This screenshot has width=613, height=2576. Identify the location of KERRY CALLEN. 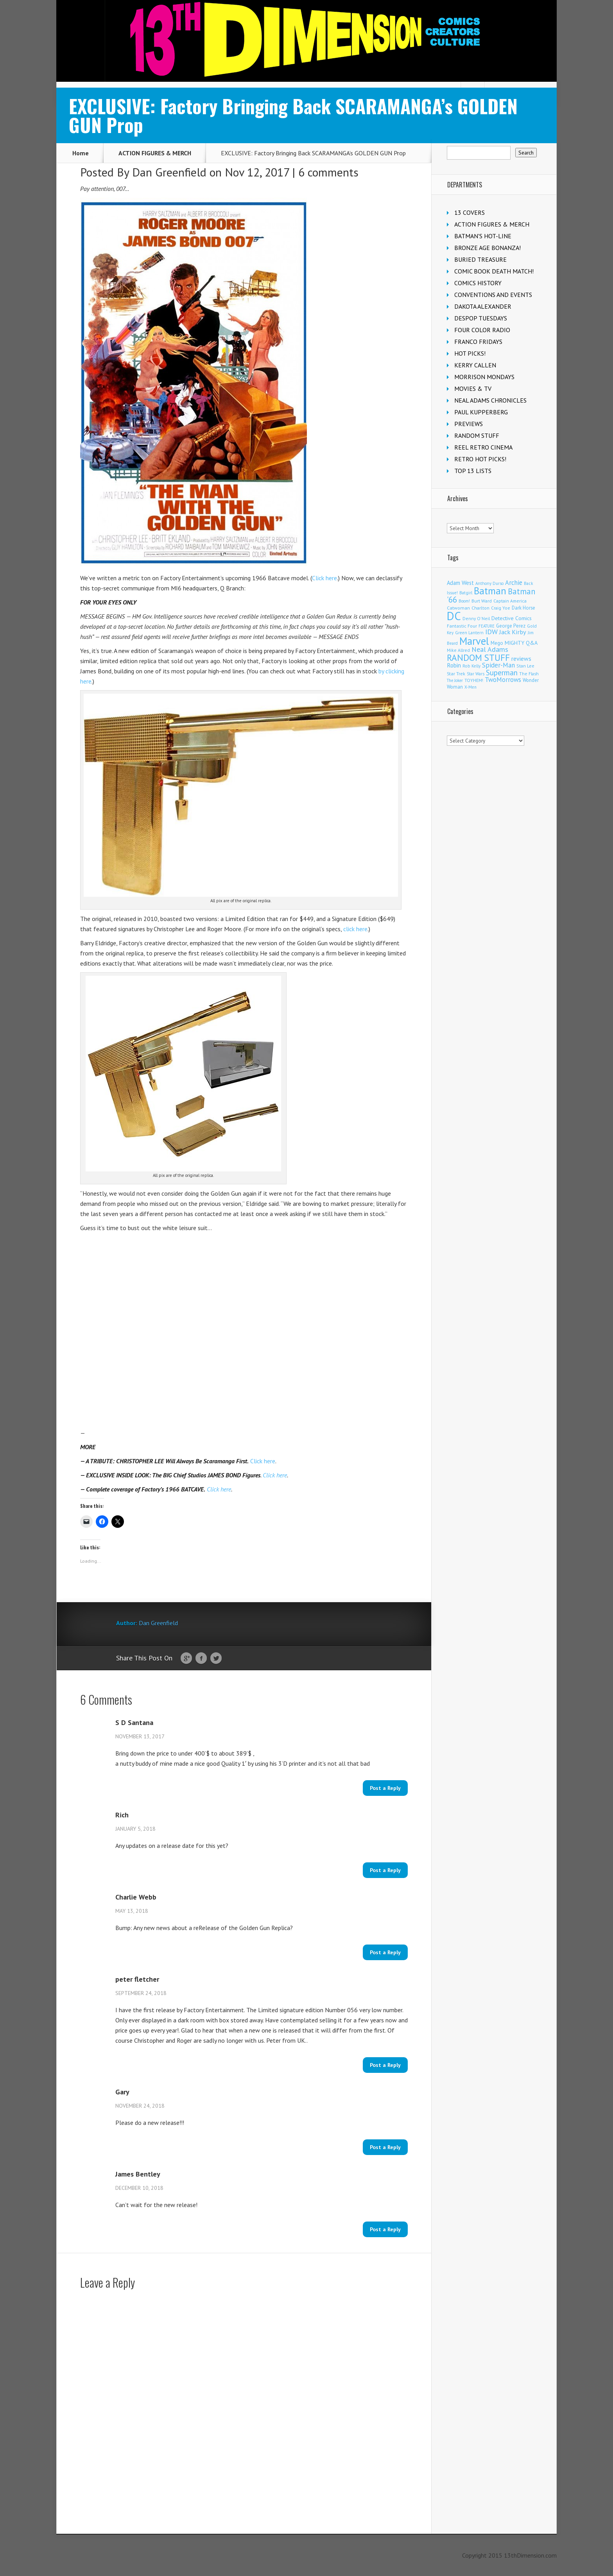
(475, 365).